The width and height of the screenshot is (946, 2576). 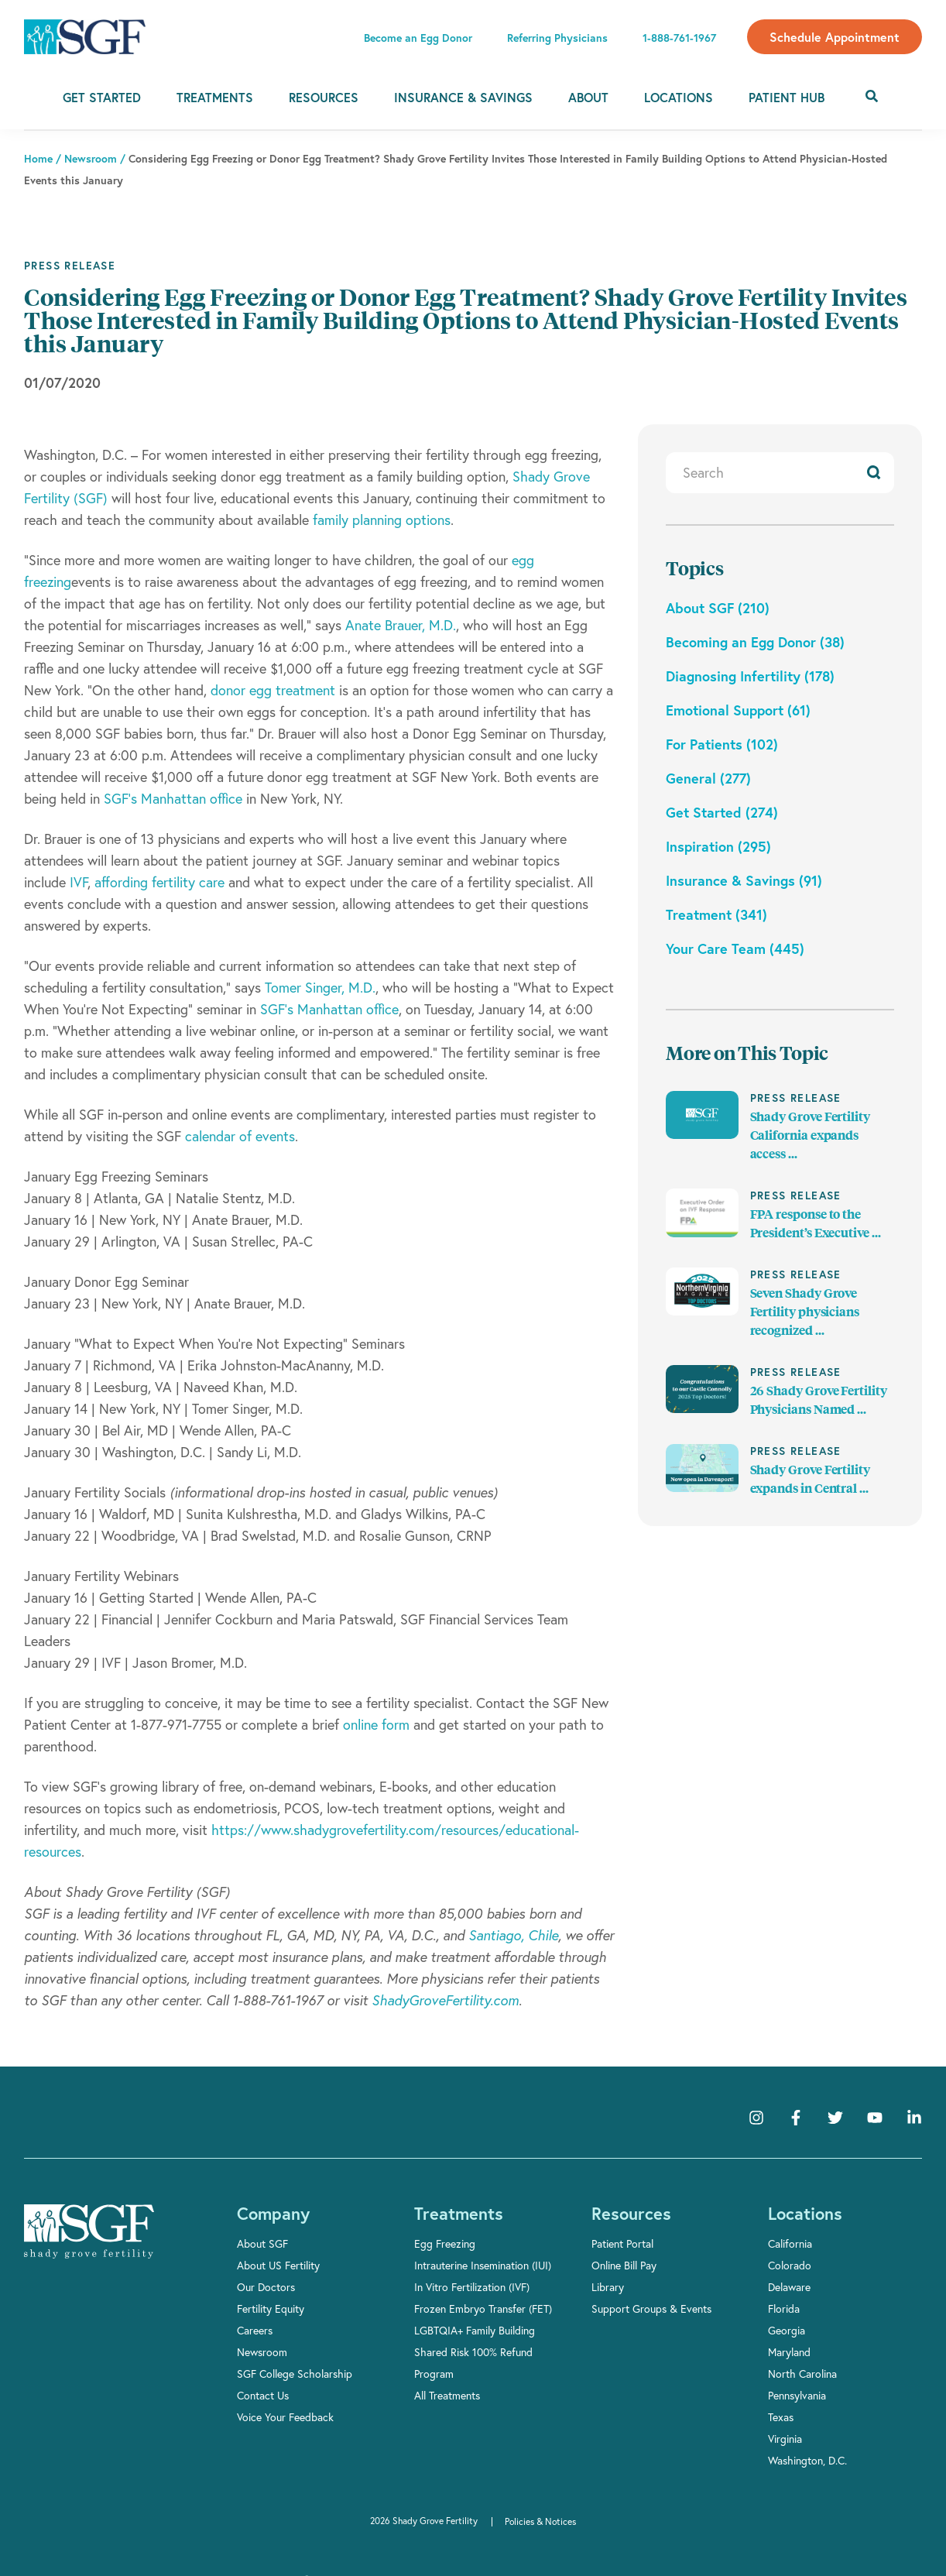 What do you see at coordinates (797, 2395) in the screenshot?
I see `Pennsylvania` at bounding box center [797, 2395].